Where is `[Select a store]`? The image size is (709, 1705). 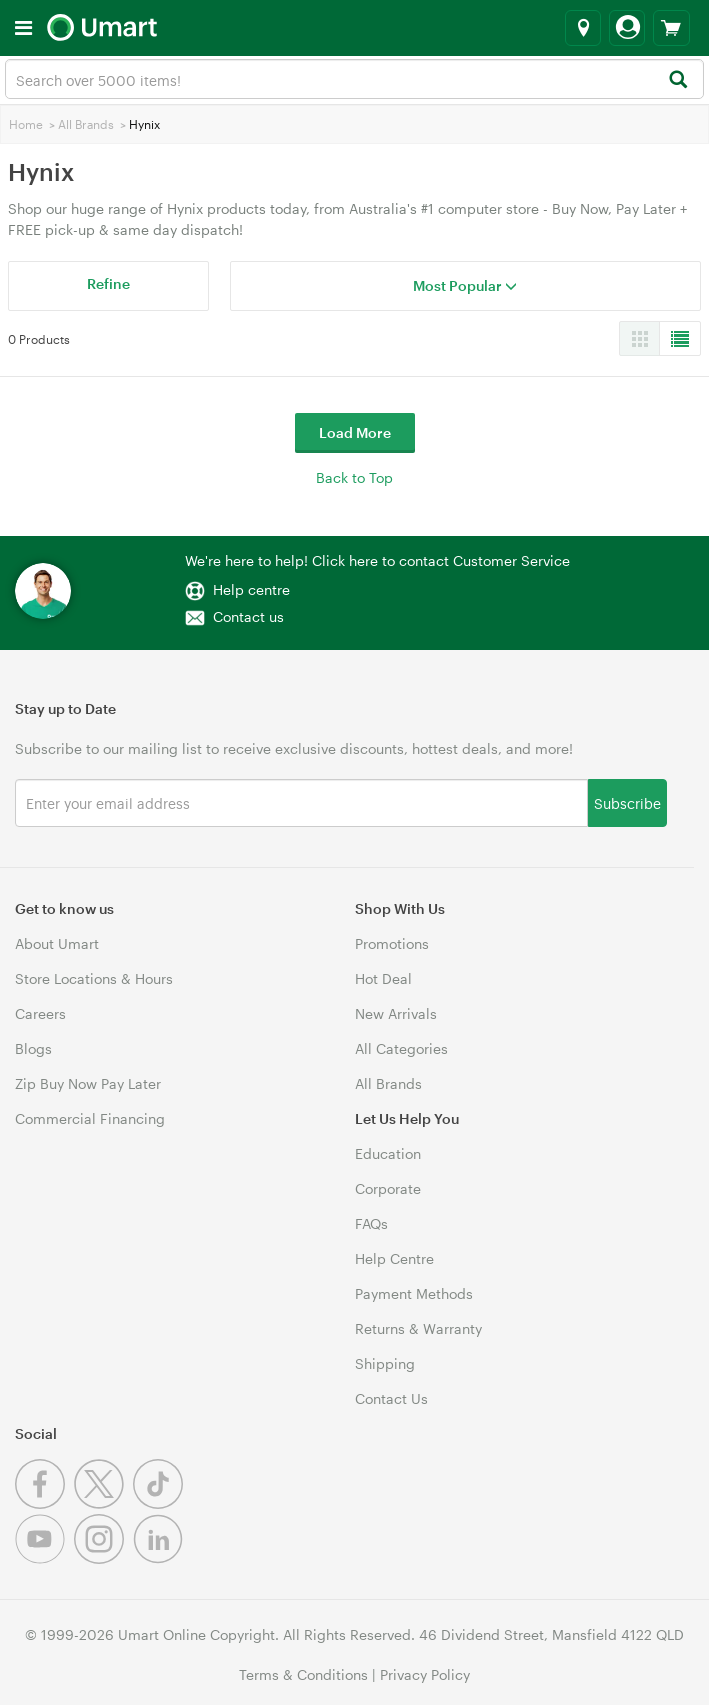
[Select a store] is located at coordinates (583, 28).